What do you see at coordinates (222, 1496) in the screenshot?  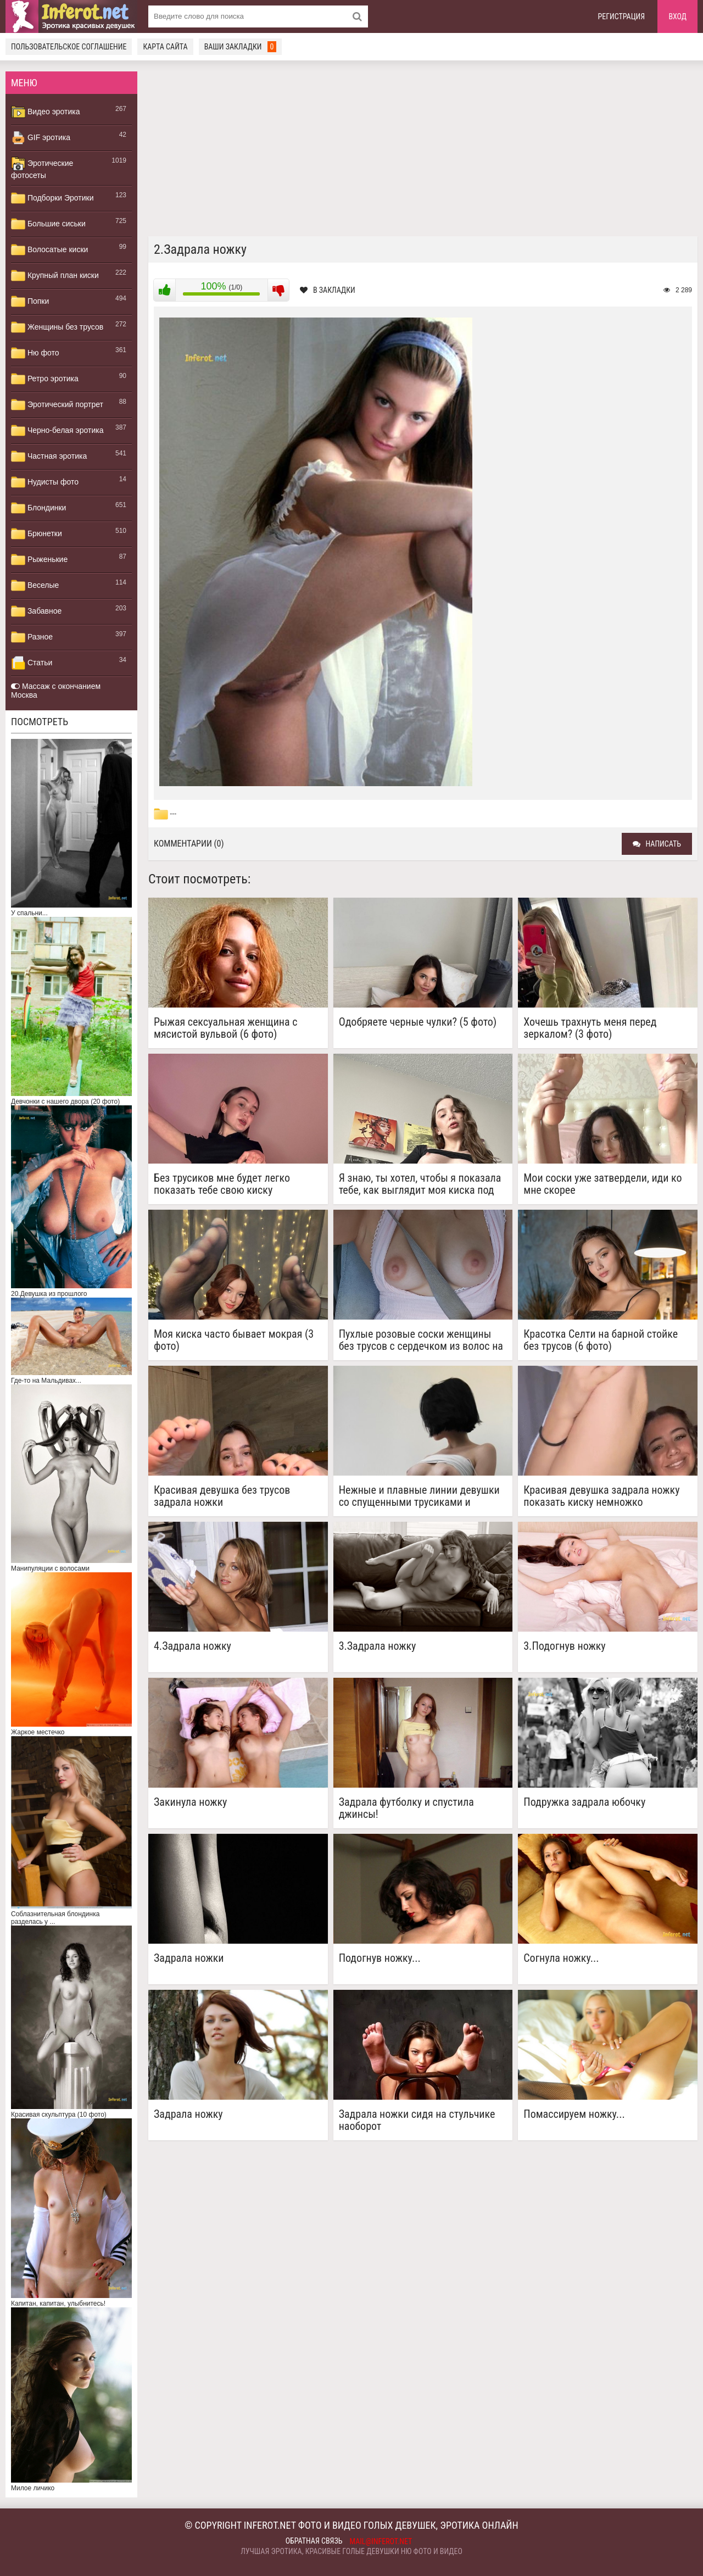 I see `Красивая девушка без трусов задрала ножки` at bounding box center [222, 1496].